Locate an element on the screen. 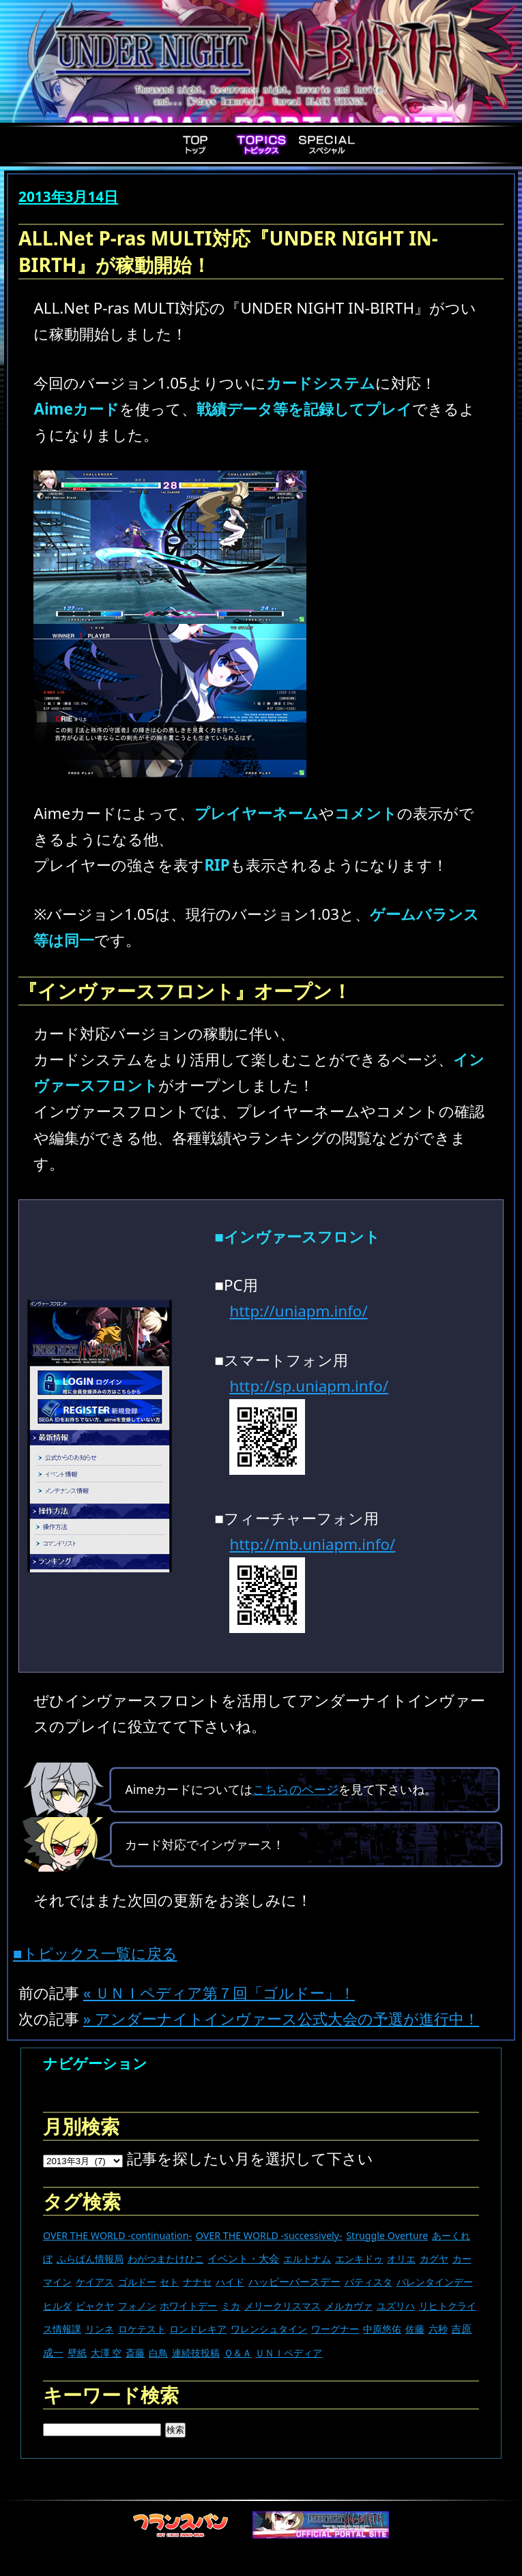 Image resolution: width=522 pixels, height=2576 pixels. ワーグナー [ワーグナー (11個の項目)] is located at coordinates (335, 2328).